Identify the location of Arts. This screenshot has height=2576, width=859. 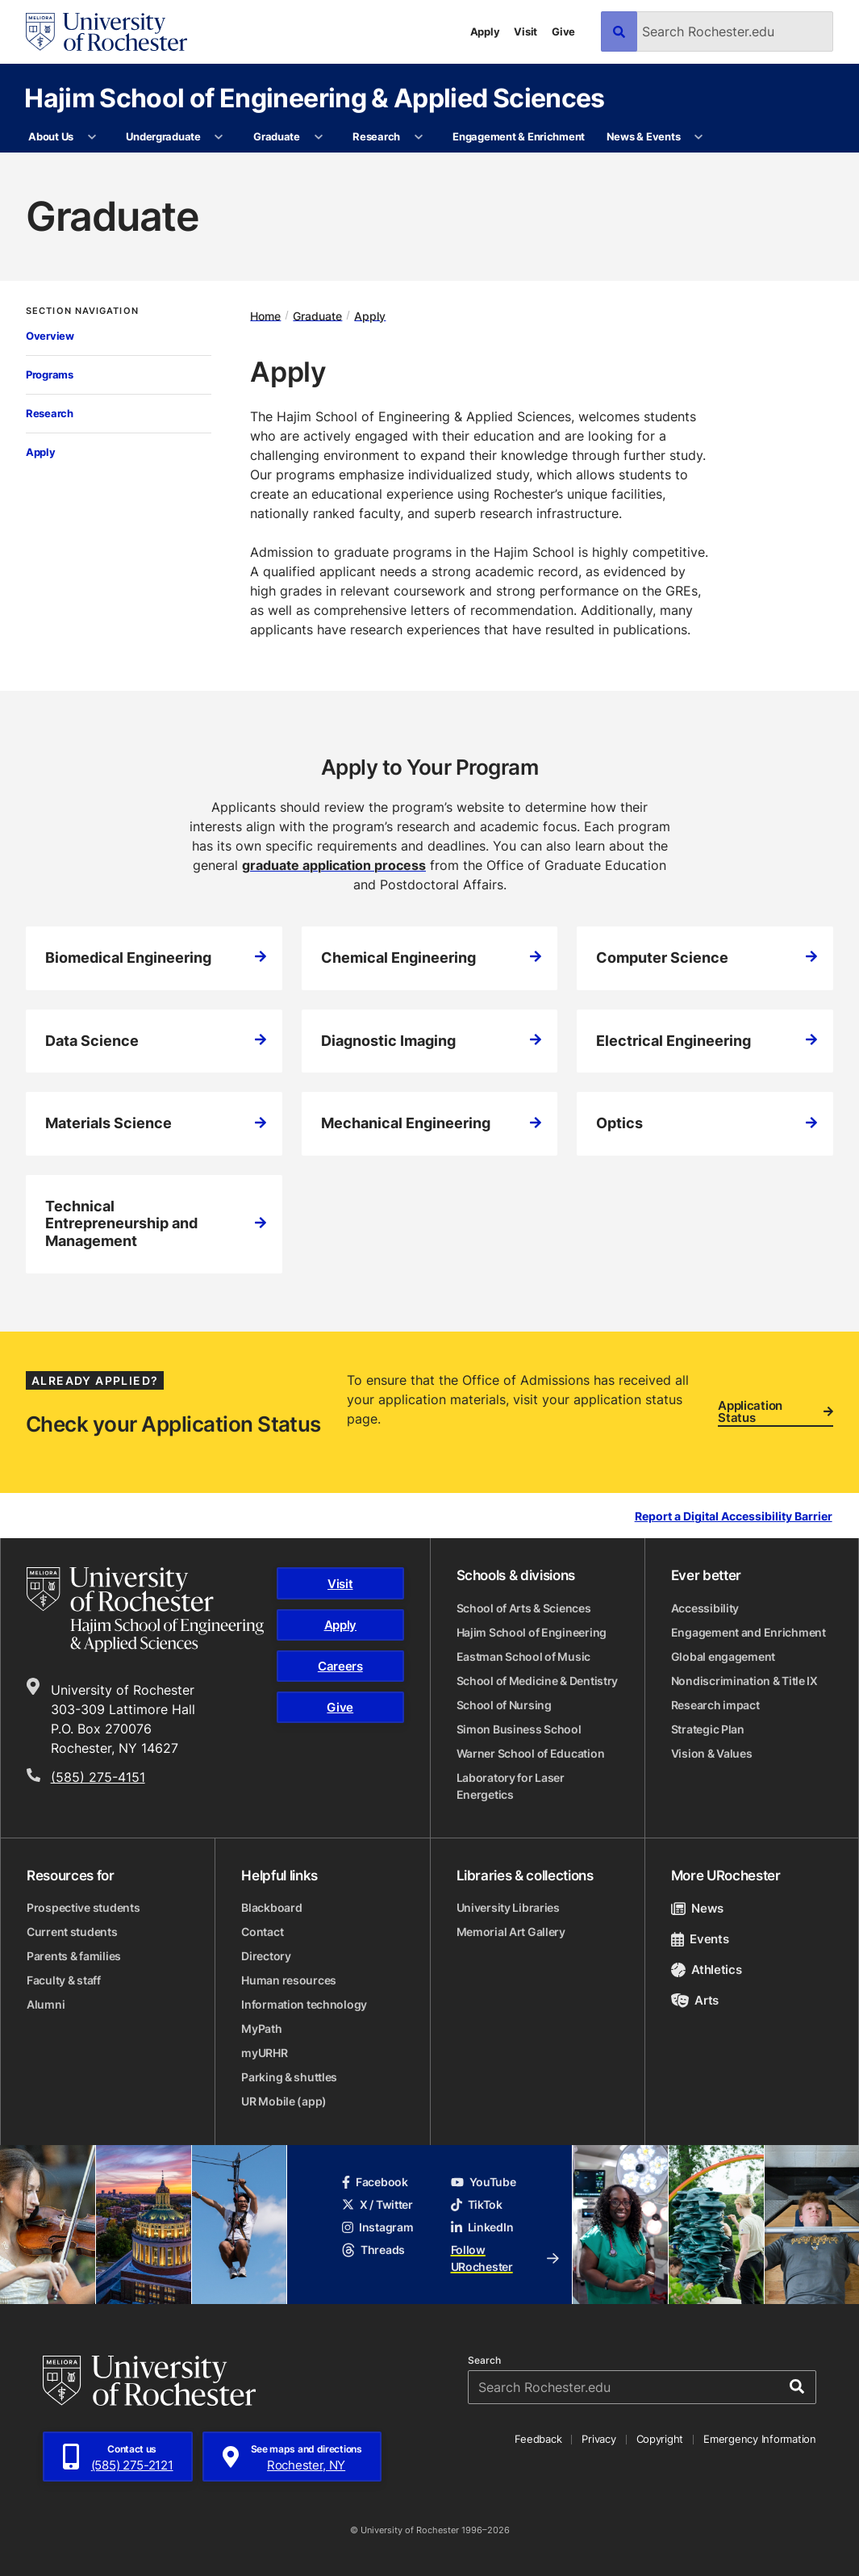
(695, 2000).